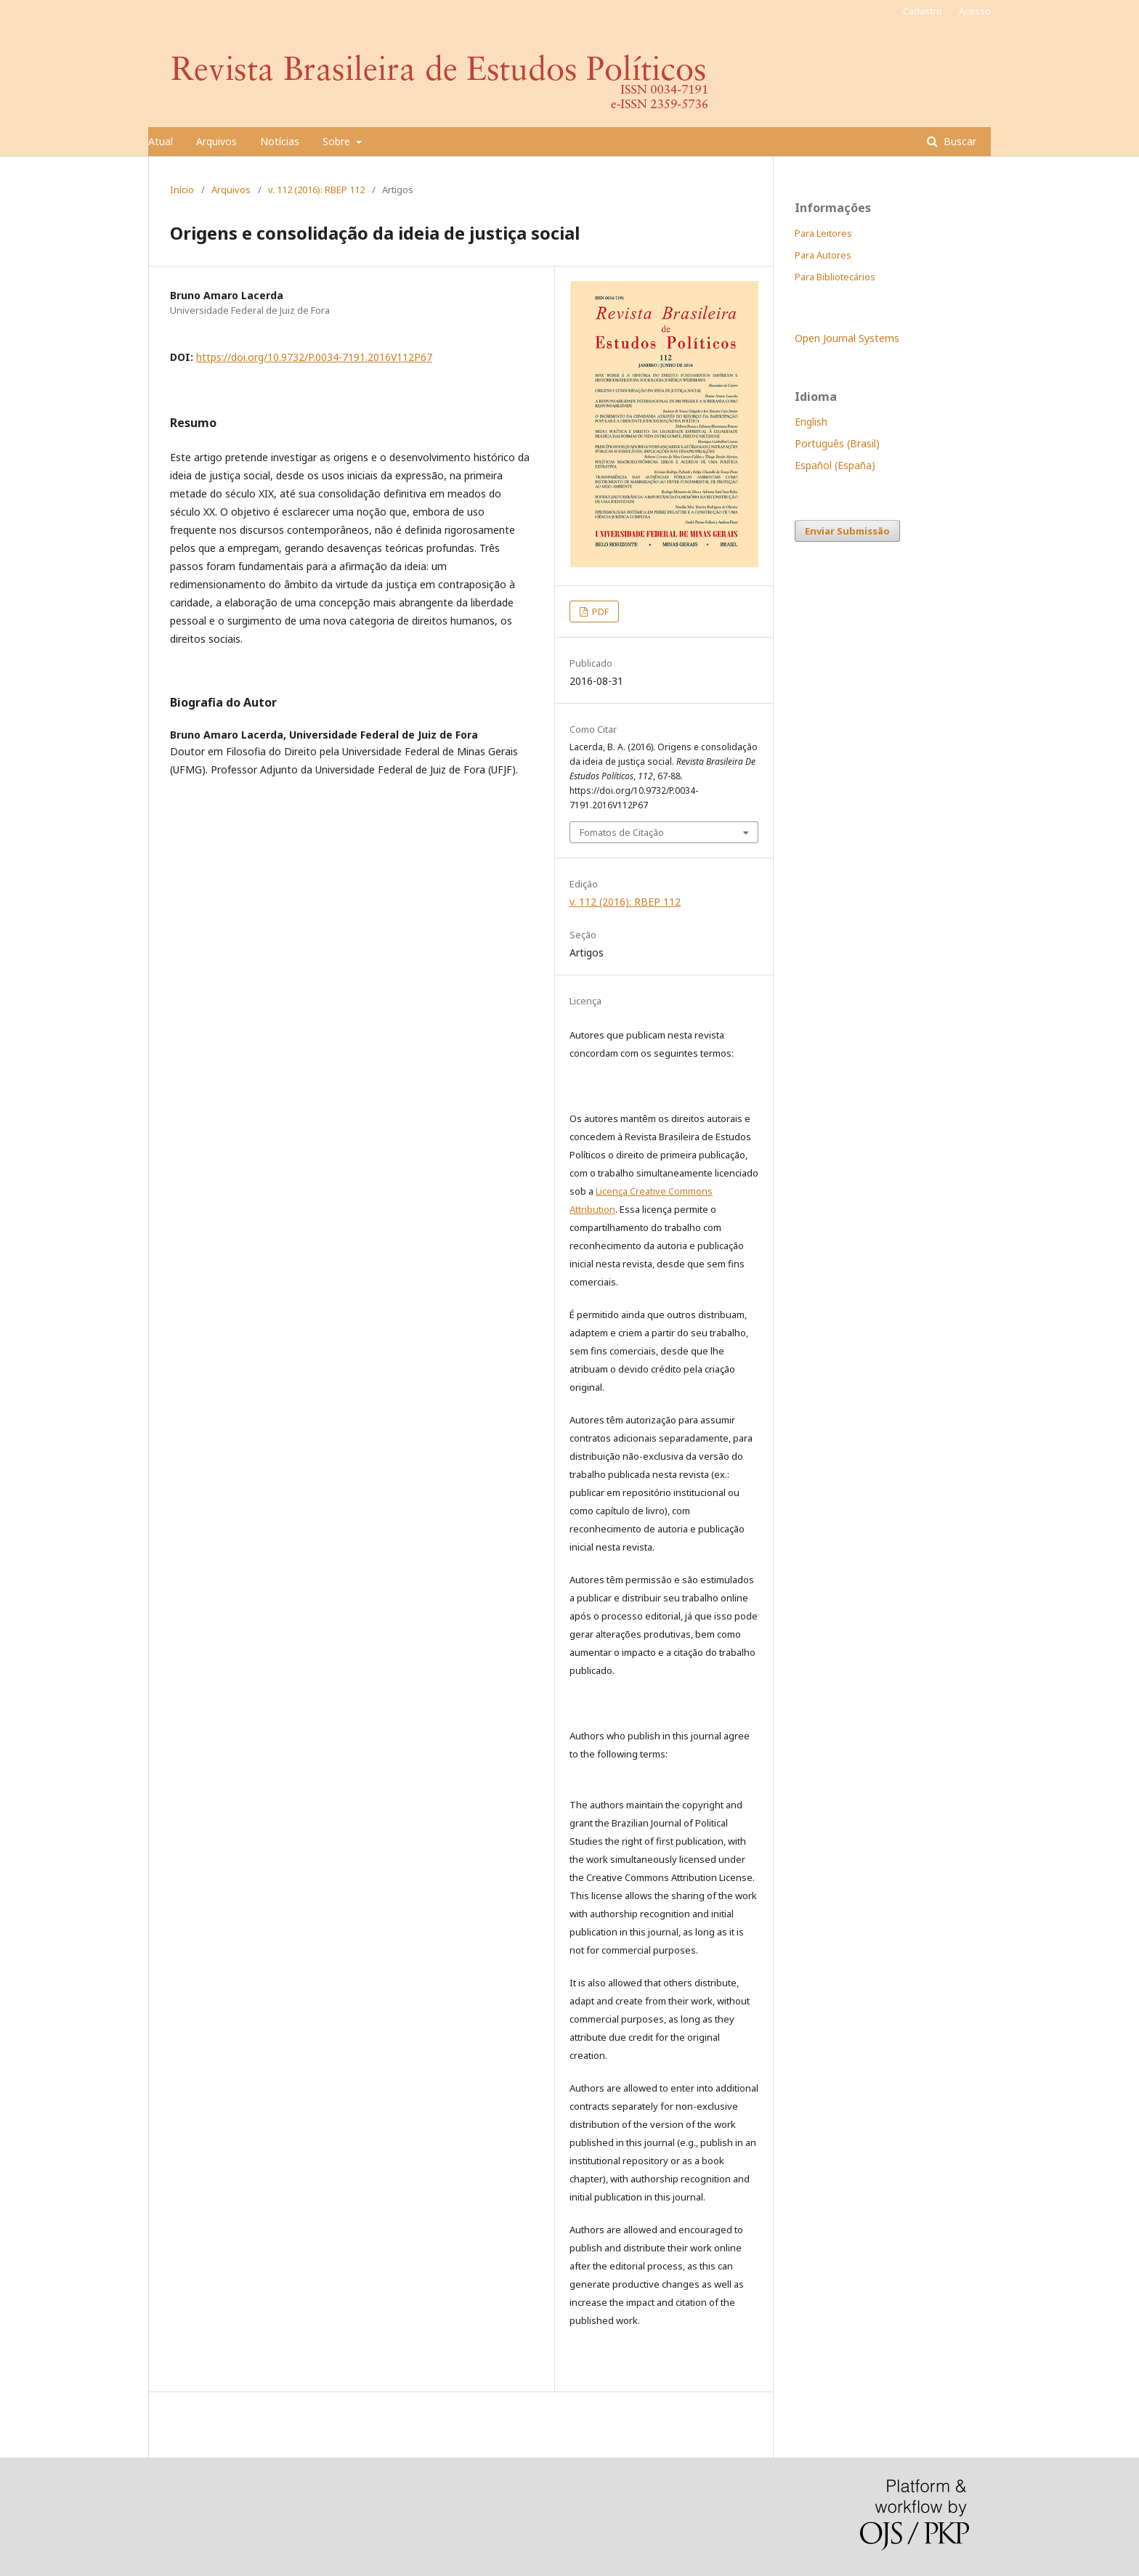 The image size is (1139, 2576). I want to click on Português (Brasil), so click(837, 443).